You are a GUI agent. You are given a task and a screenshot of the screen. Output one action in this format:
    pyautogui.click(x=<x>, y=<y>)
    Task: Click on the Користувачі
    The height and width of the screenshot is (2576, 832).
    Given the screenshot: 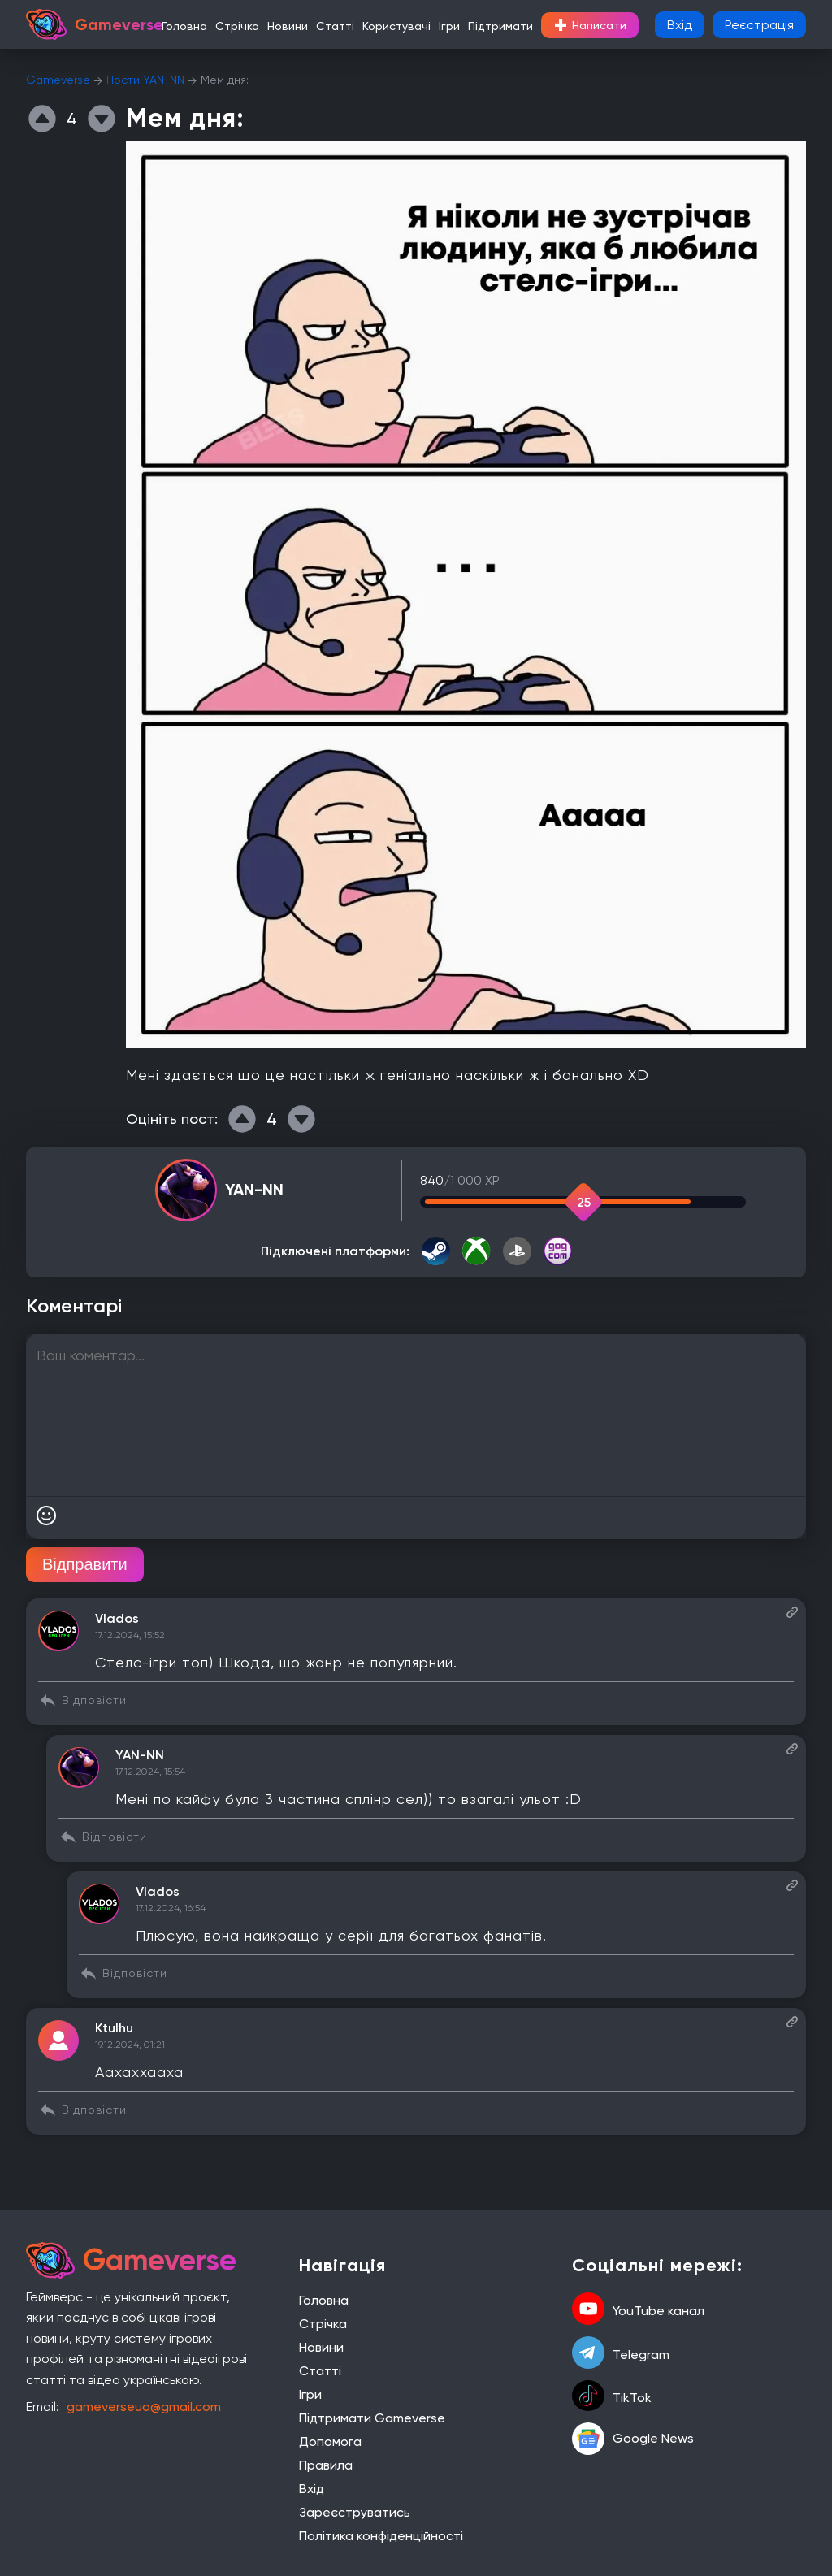 What is the action you would take?
    pyautogui.click(x=396, y=26)
    